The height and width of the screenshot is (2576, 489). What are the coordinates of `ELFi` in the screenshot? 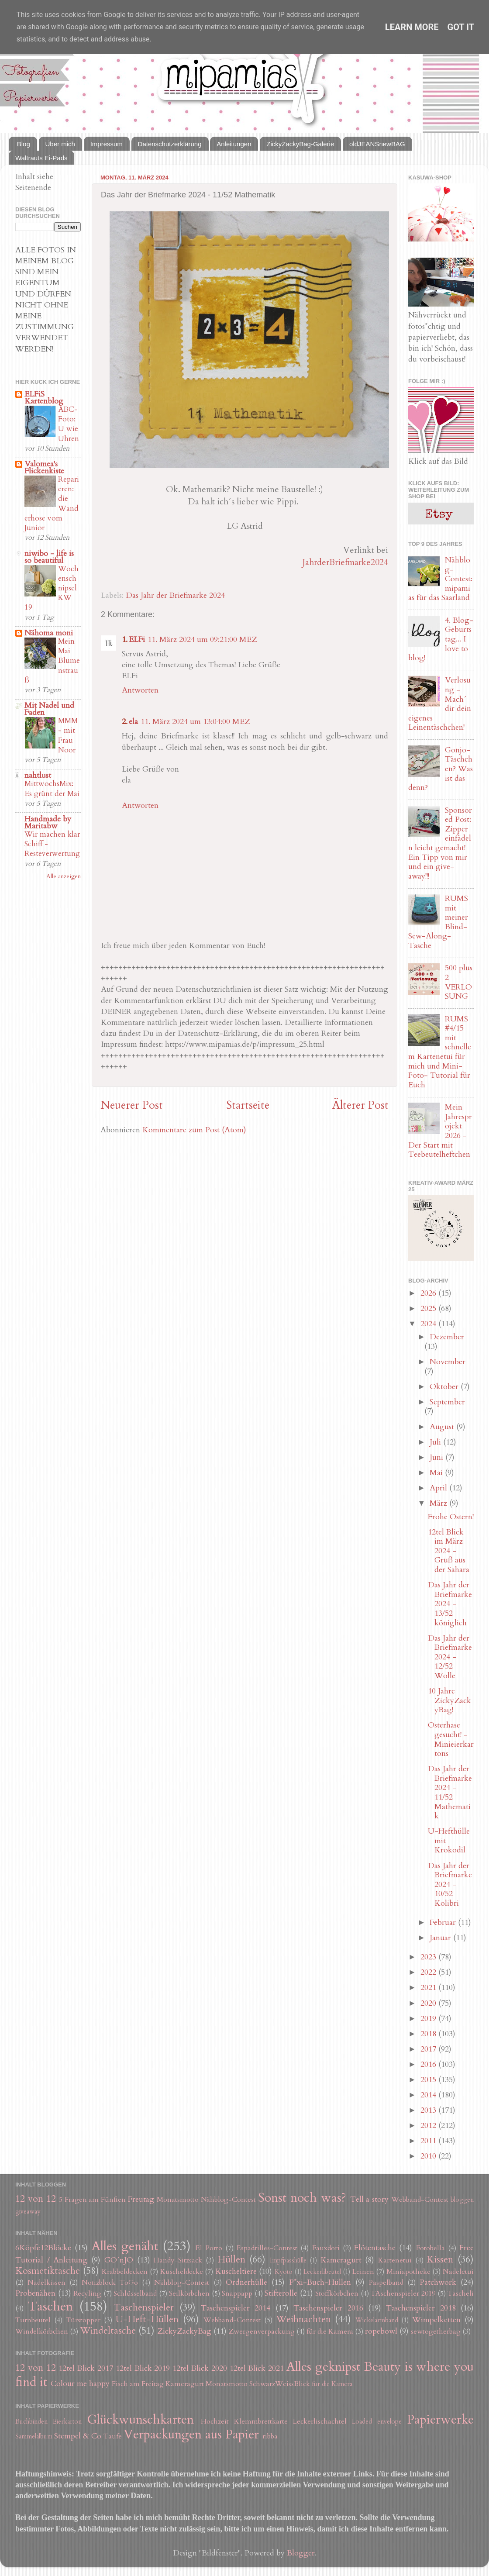 It's located at (137, 639).